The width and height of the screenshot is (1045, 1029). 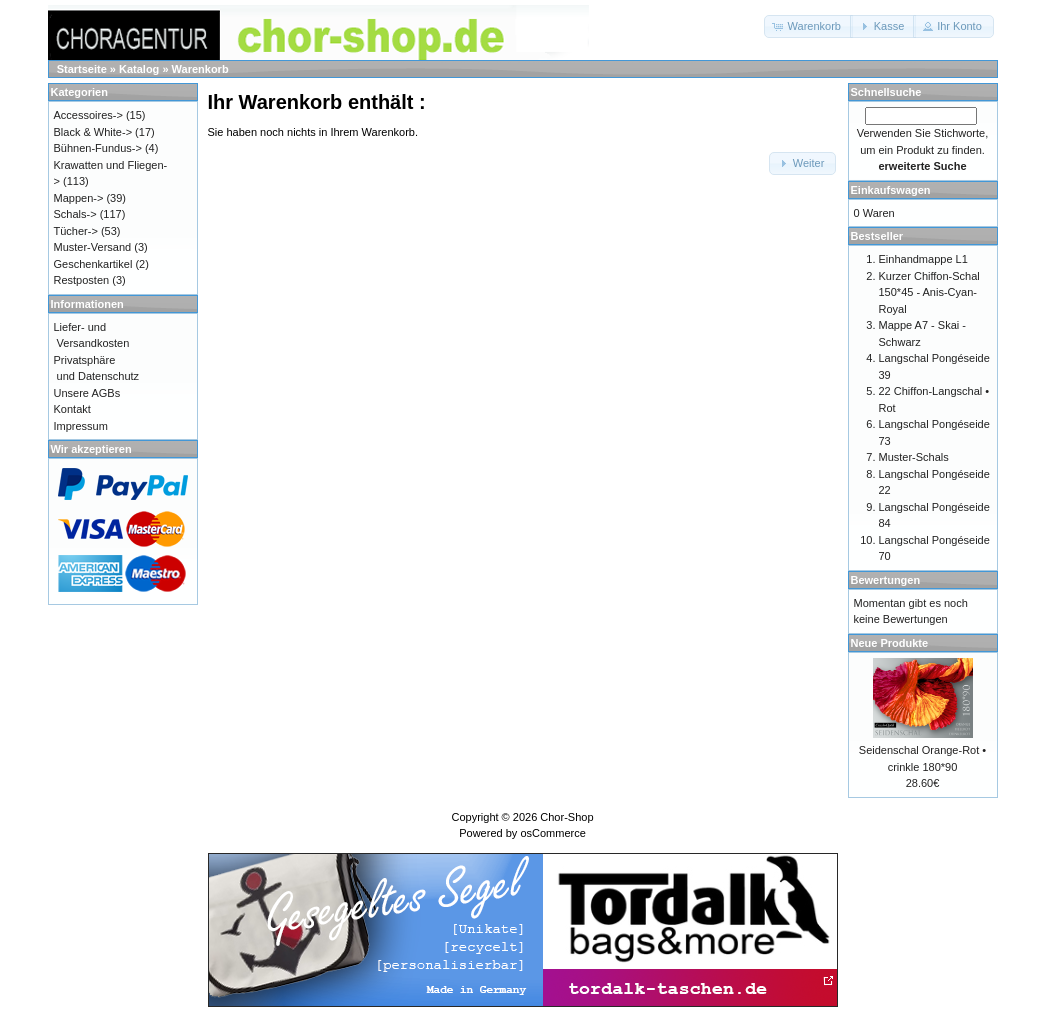 What do you see at coordinates (88, 115) in the screenshot?
I see `Accessoires->` at bounding box center [88, 115].